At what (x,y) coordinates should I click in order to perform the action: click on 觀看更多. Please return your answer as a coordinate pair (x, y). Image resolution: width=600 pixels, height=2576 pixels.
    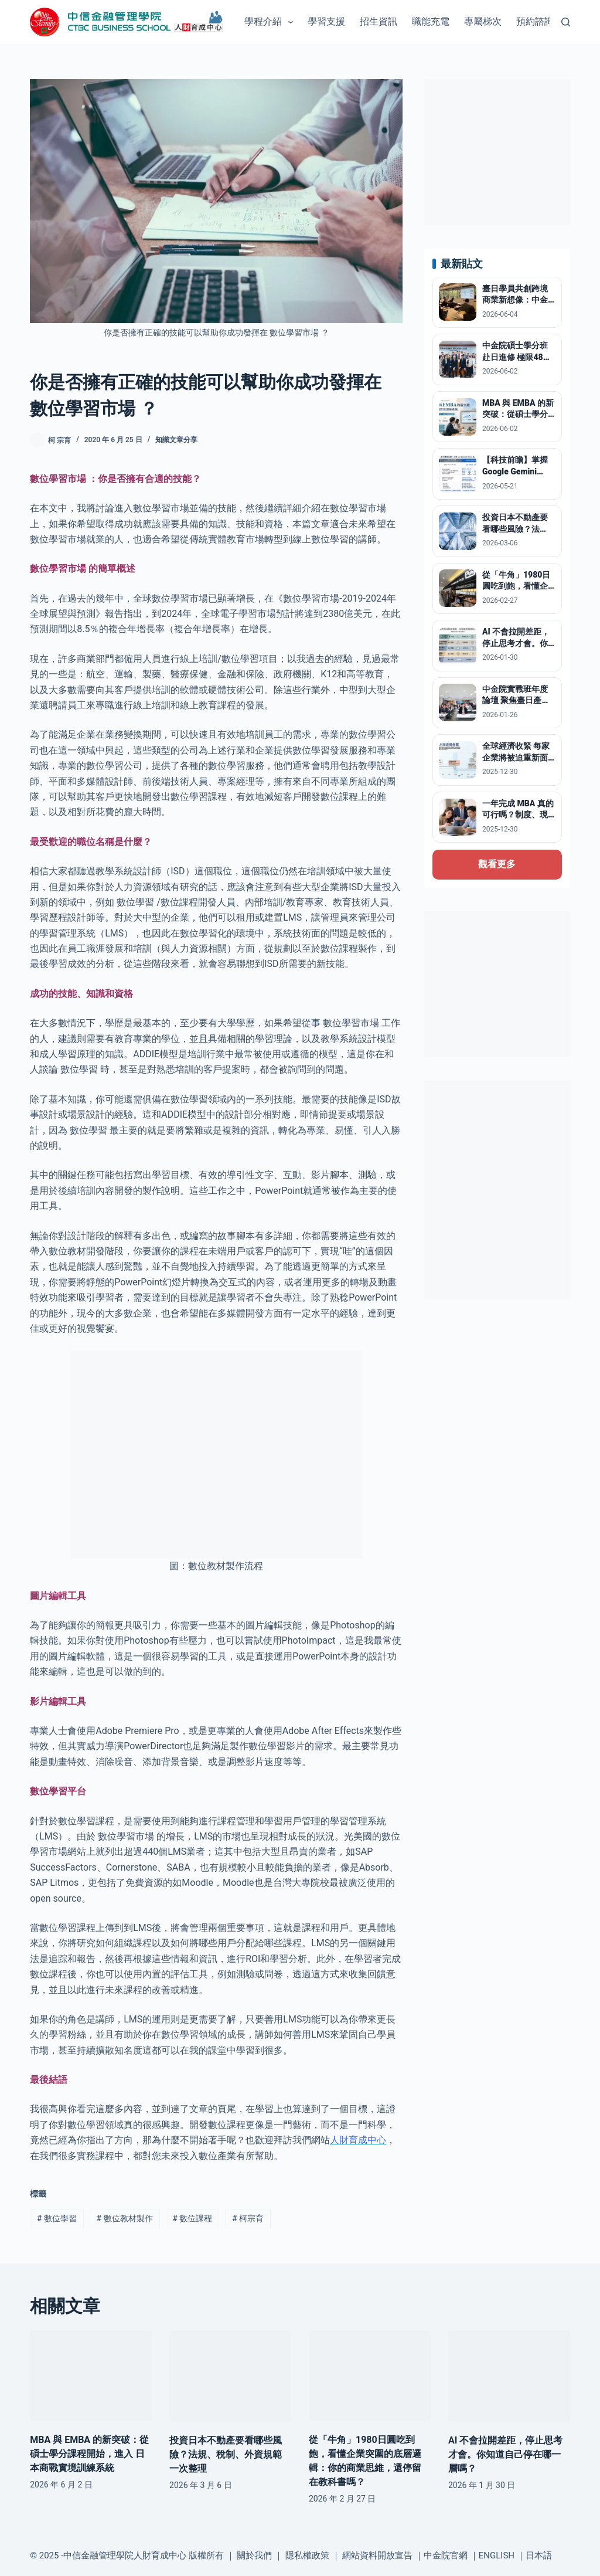
    Looking at the image, I should click on (497, 864).